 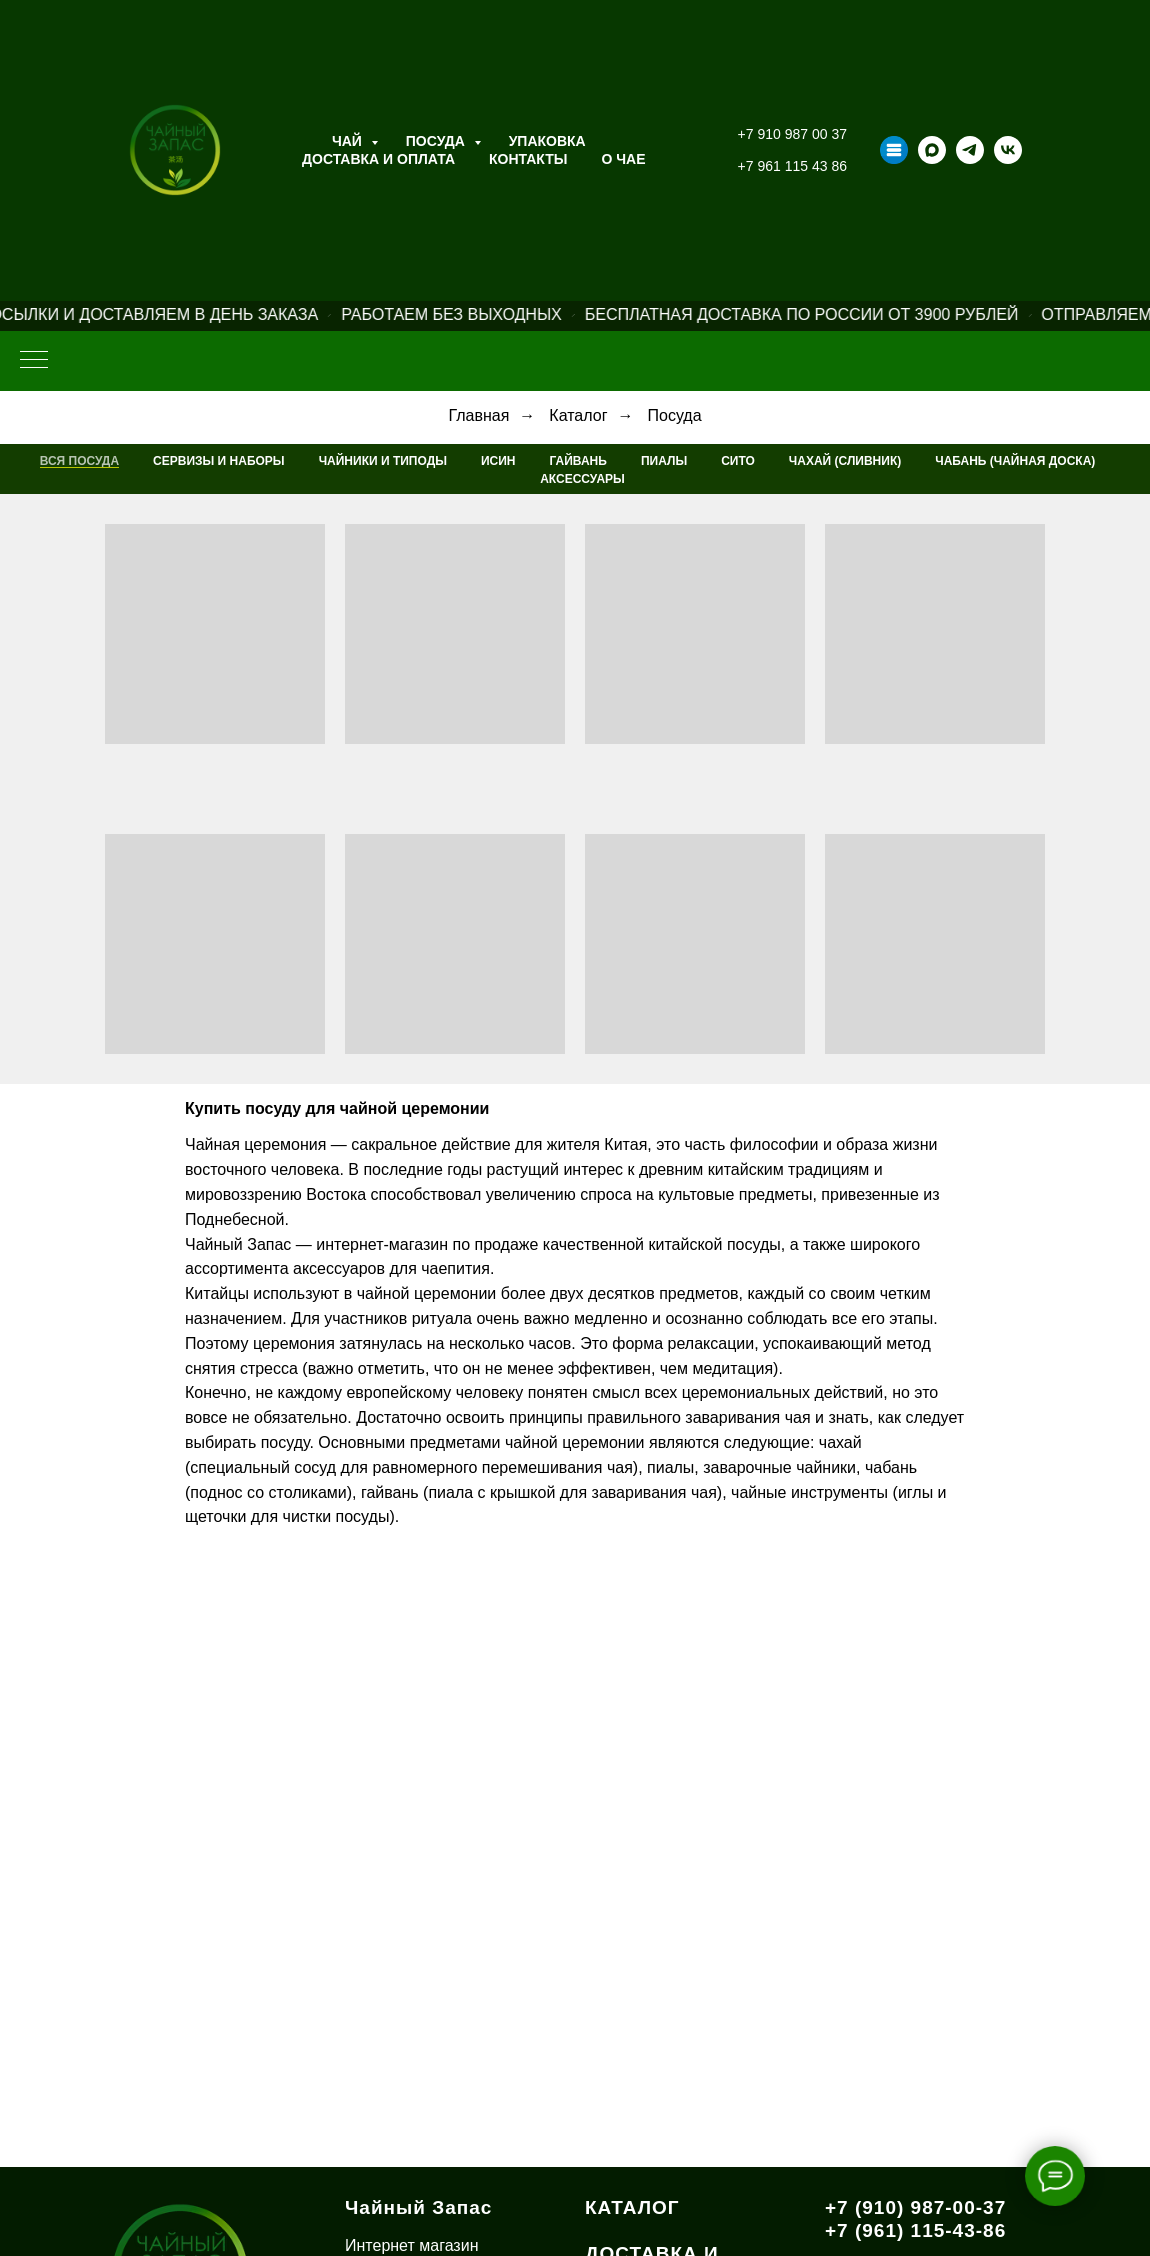 I want to click on Чай, so click(x=349, y=141).